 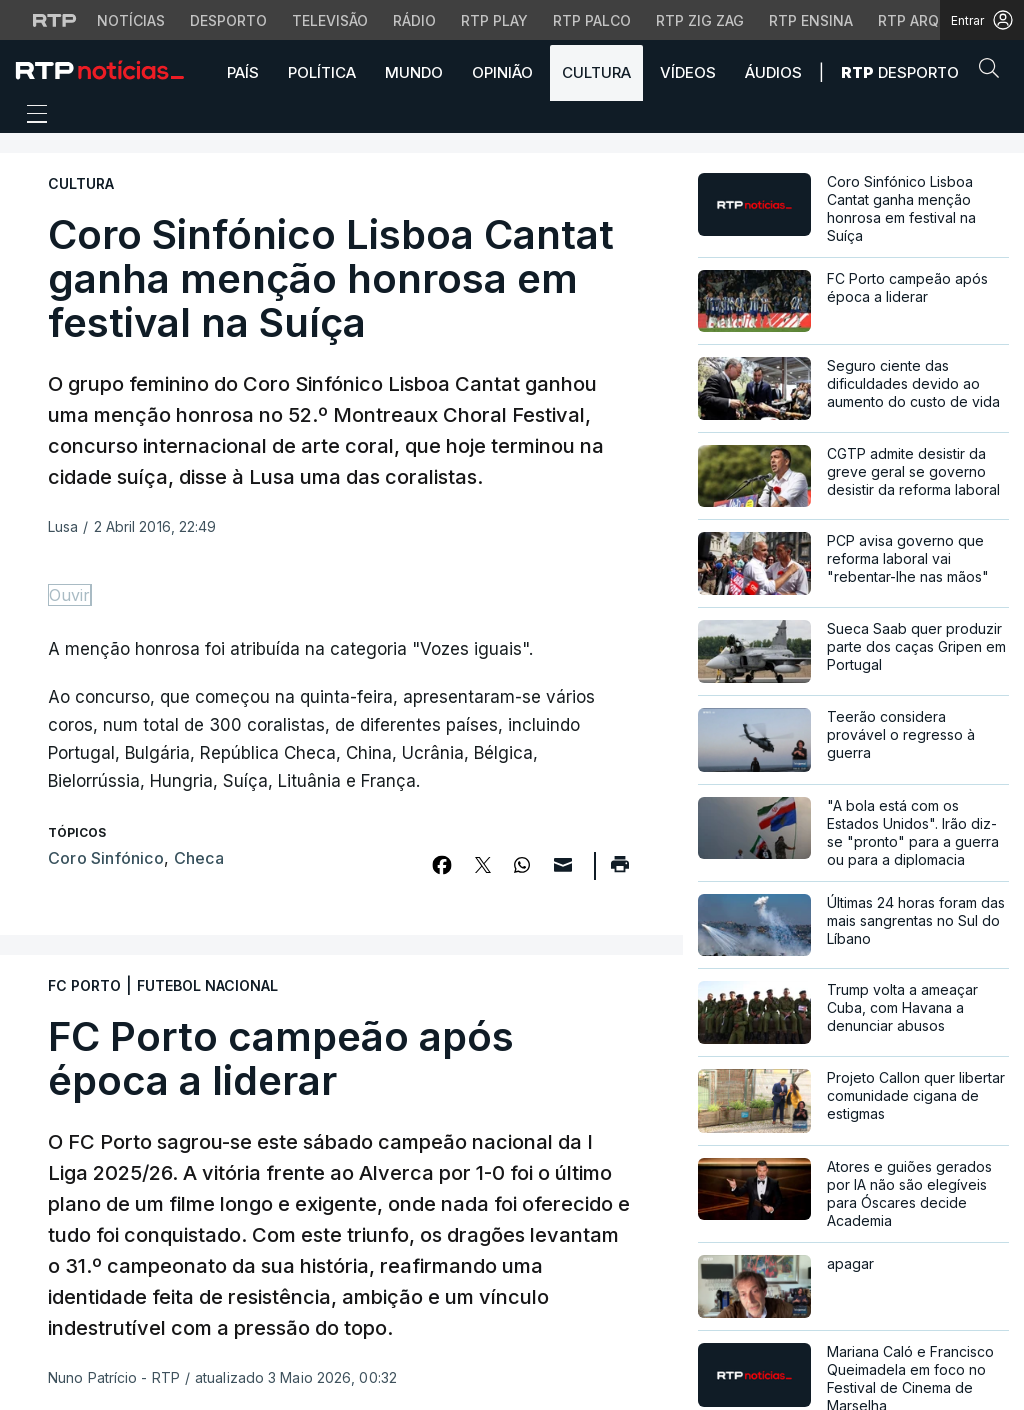 What do you see at coordinates (930, 20) in the screenshot?
I see `RTP Arquivos [Aceder ao RTP Arquivos]` at bounding box center [930, 20].